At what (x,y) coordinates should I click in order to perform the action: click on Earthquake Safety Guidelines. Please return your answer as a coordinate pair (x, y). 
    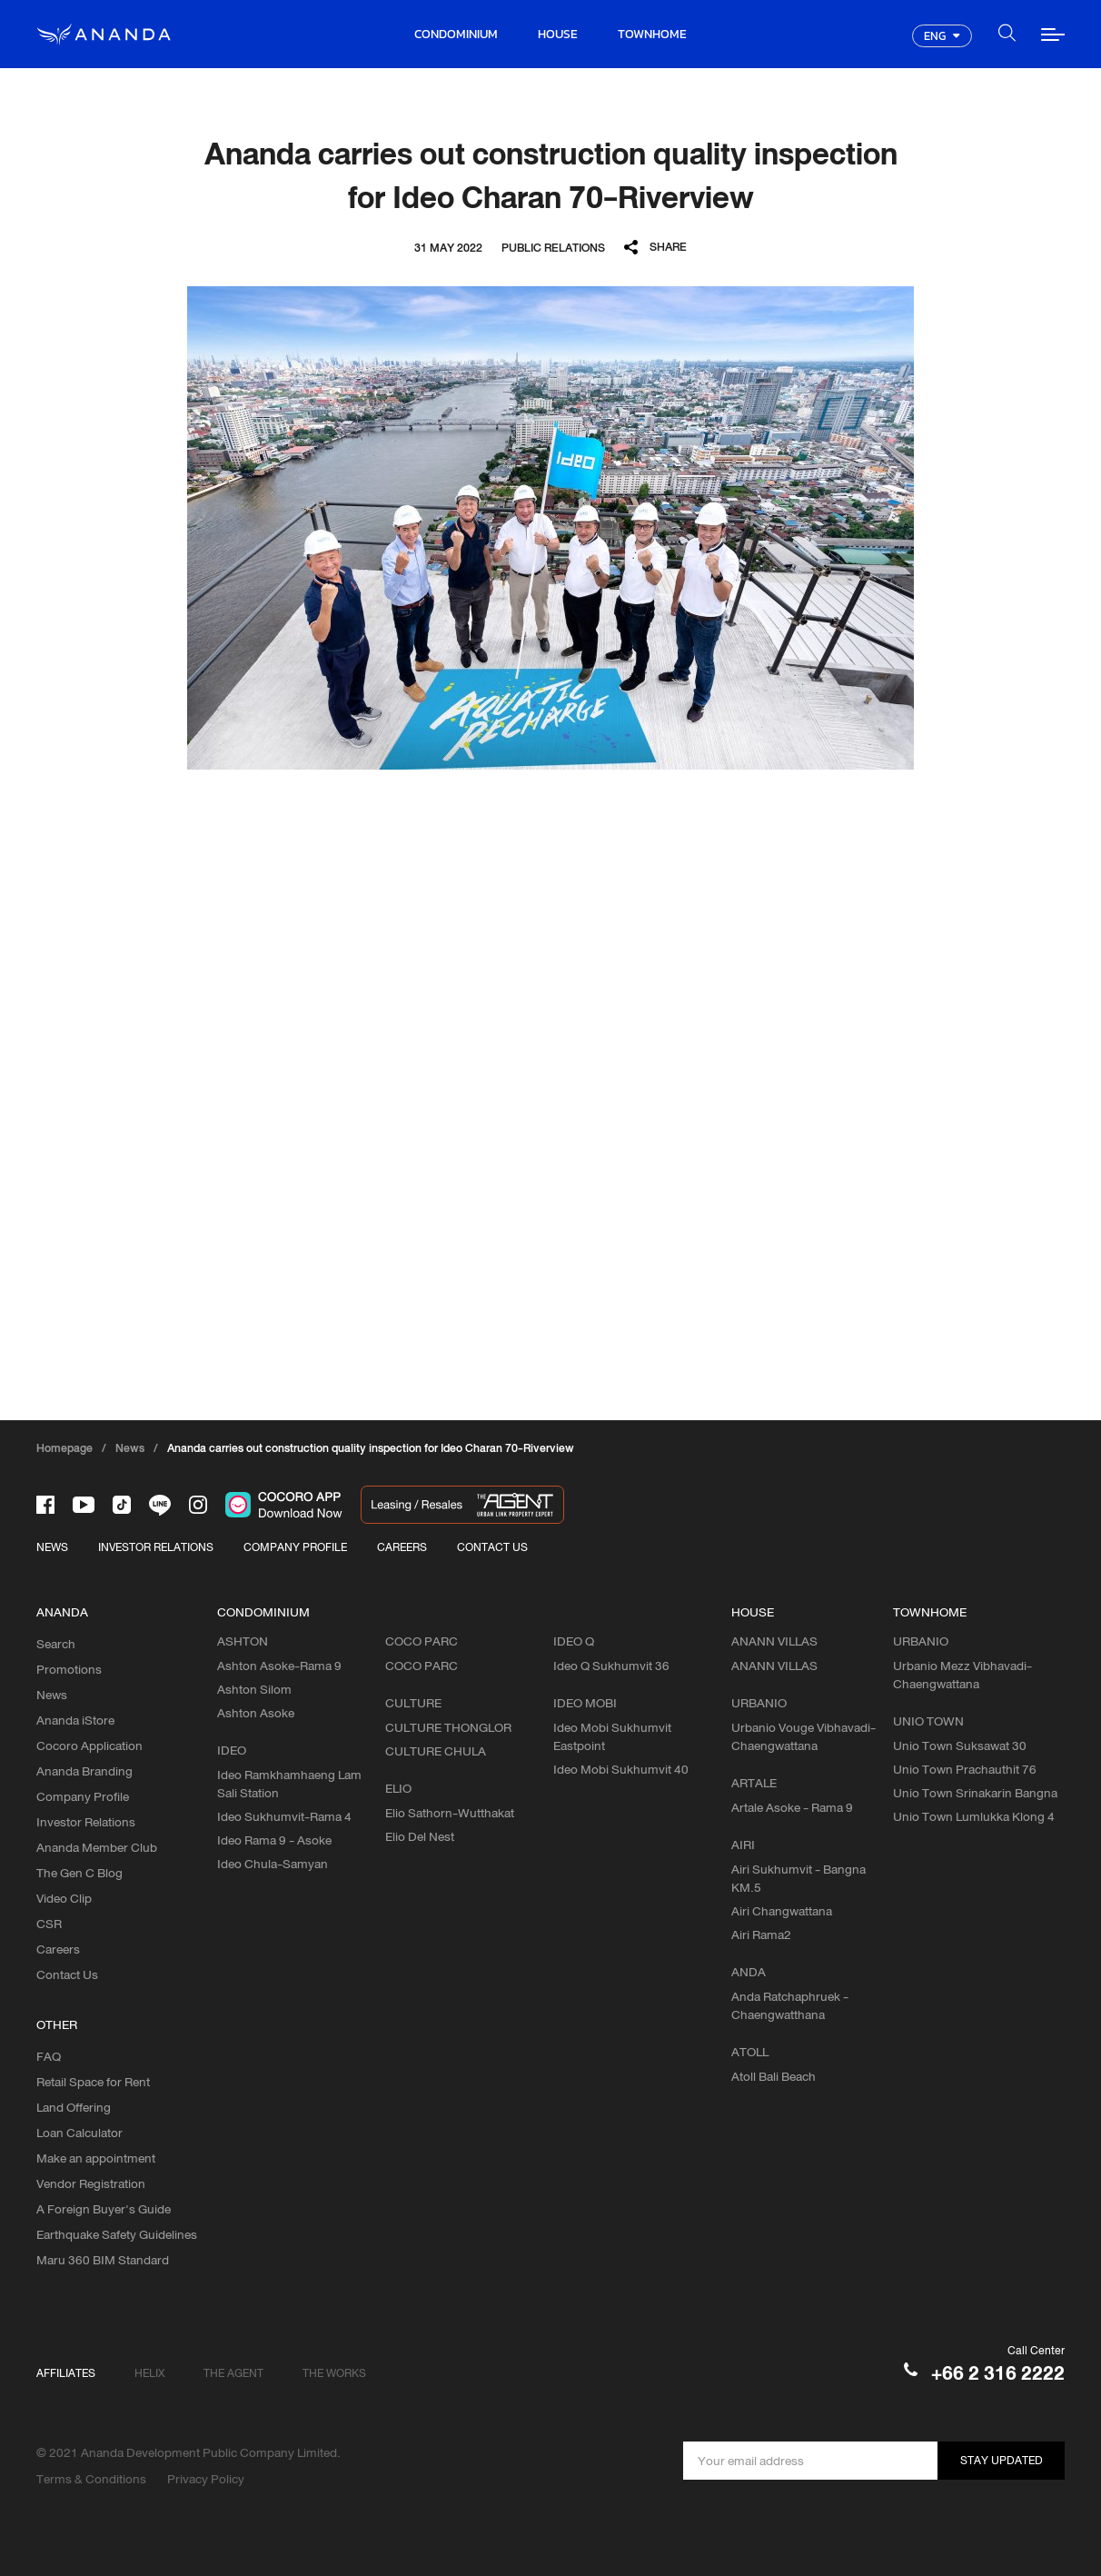
    Looking at the image, I should click on (116, 2234).